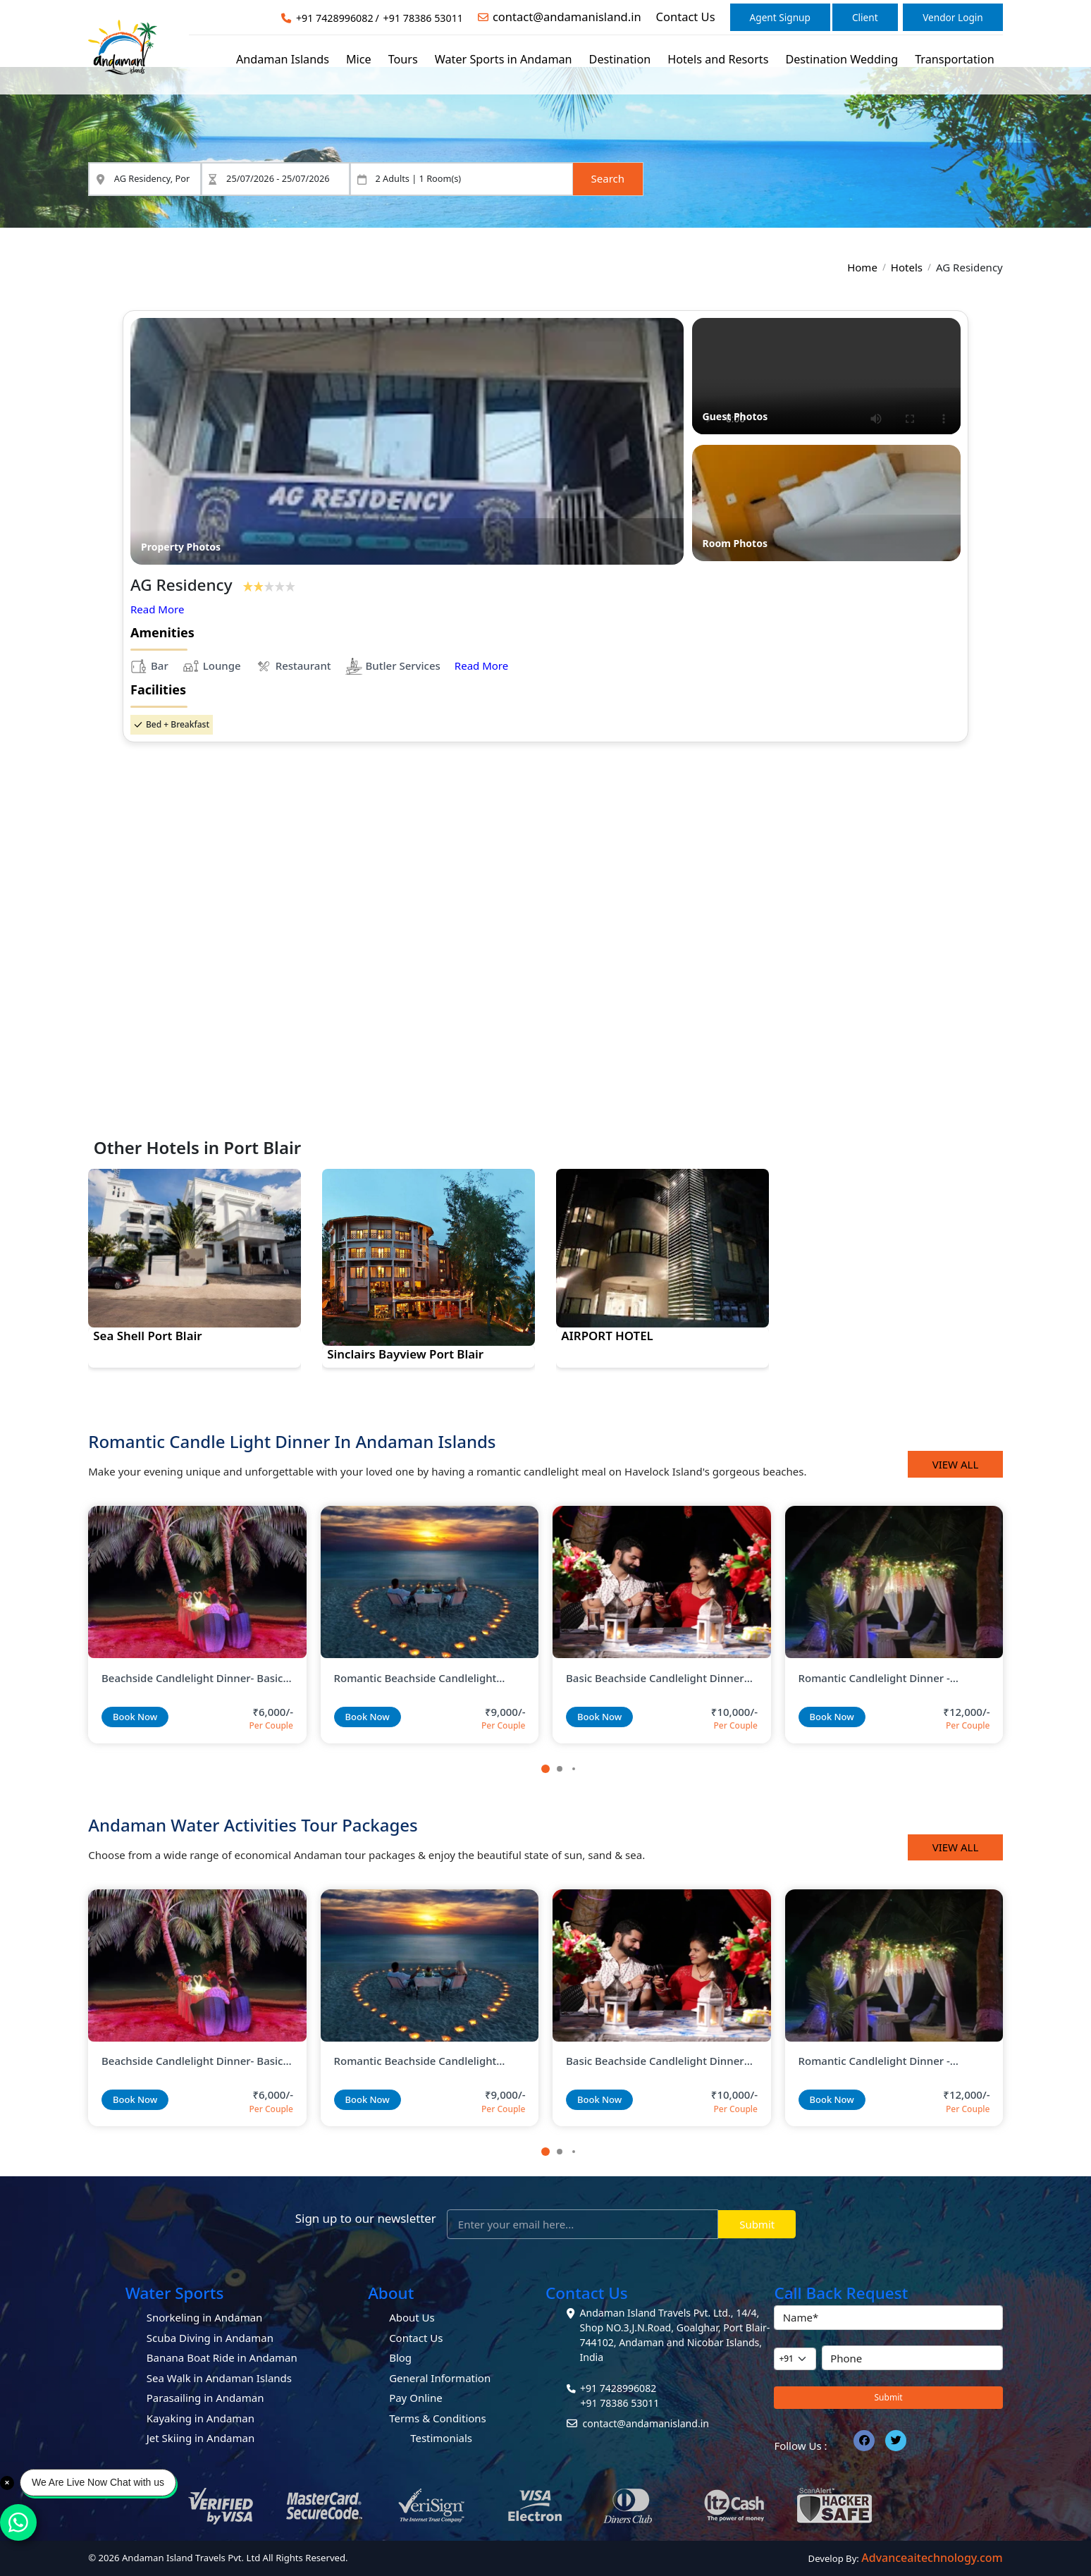 This screenshot has width=1091, height=2576. I want to click on Parasailing in Andaman, so click(205, 2398).